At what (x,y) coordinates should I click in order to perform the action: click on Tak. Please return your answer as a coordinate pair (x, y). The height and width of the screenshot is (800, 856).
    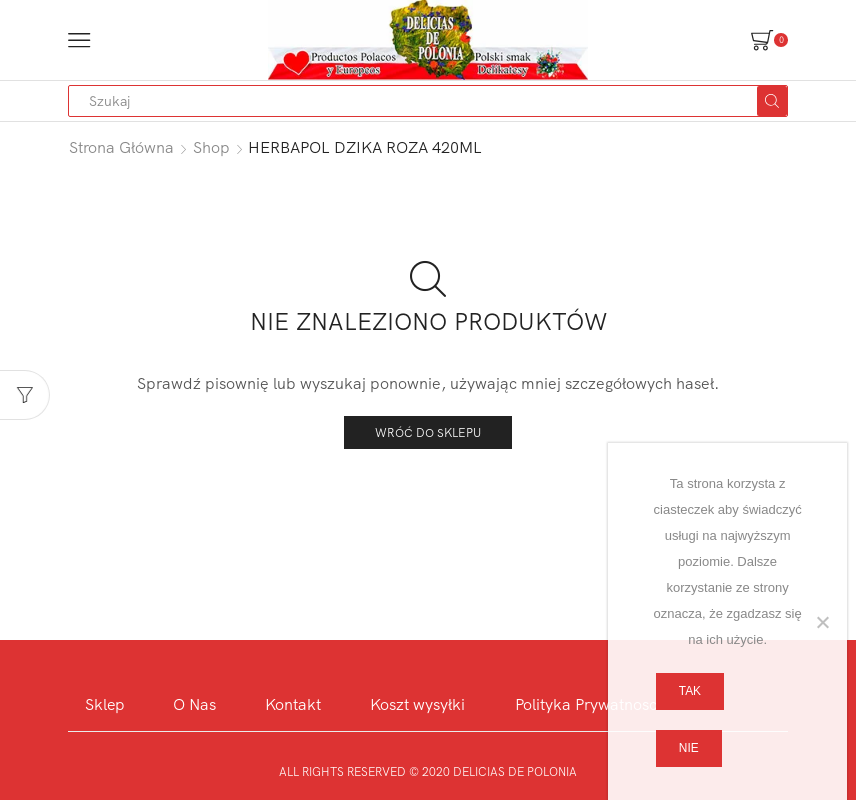
    Looking at the image, I should click on (690, 691).